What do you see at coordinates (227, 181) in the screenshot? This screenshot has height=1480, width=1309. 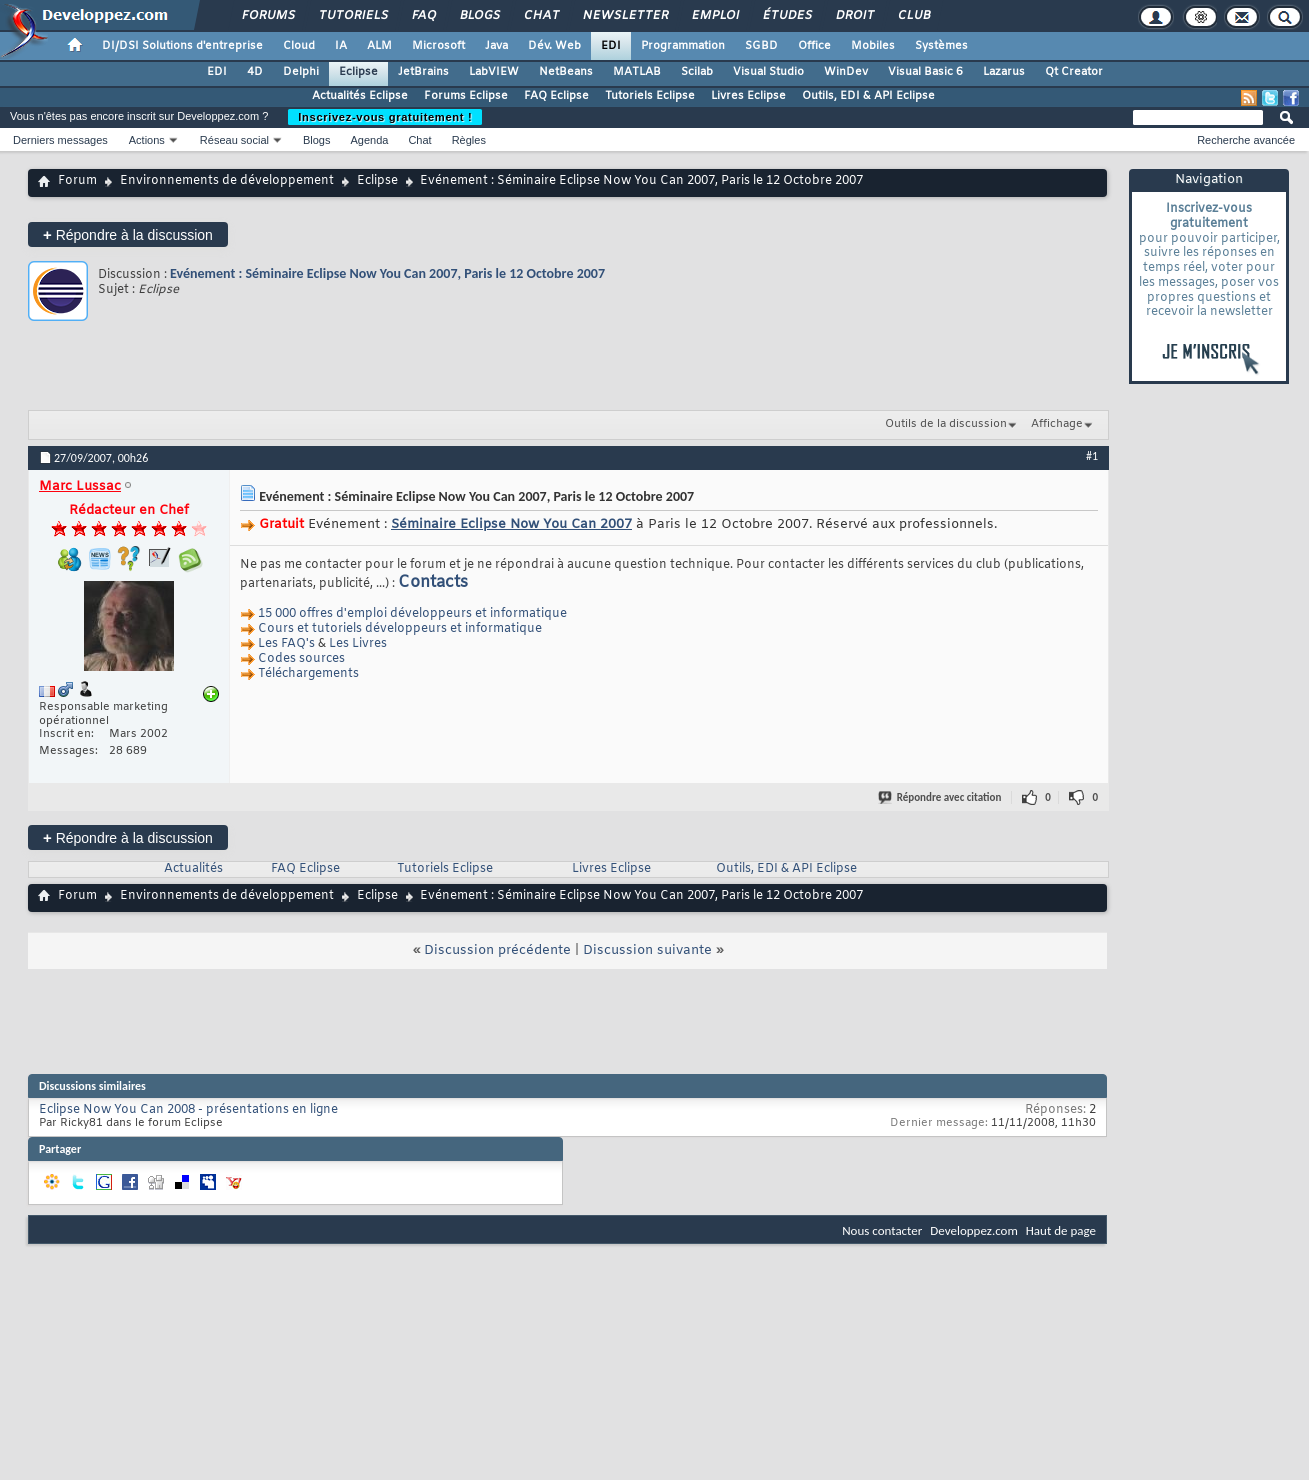 I see `Environnements de développement` at bounding box center [227, 181].